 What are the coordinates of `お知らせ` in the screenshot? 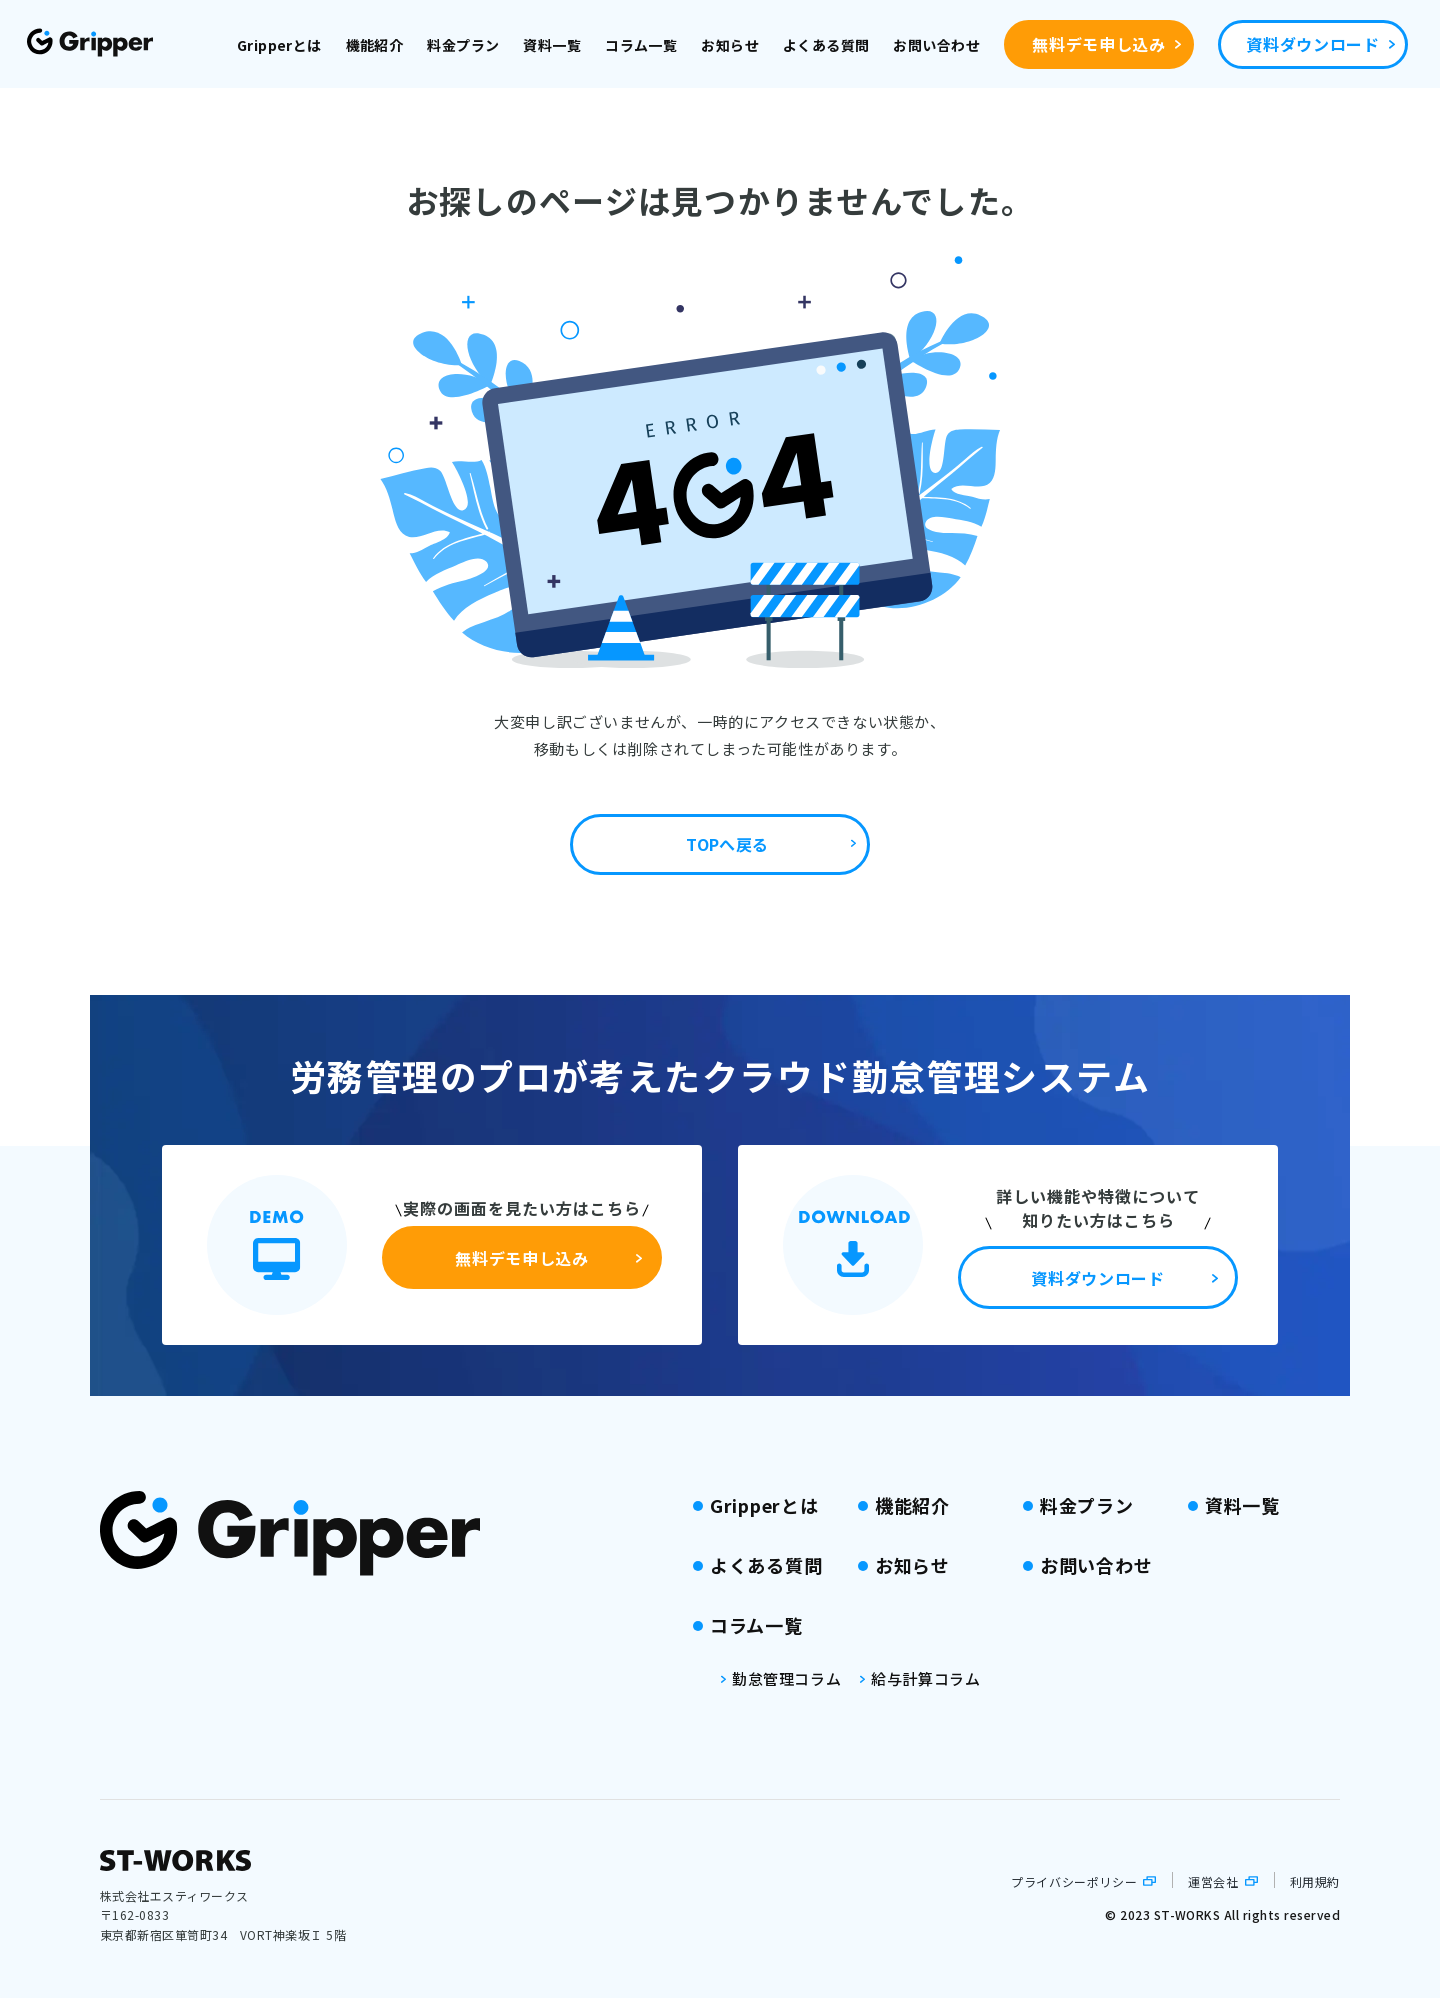 It's located at (730, 45).